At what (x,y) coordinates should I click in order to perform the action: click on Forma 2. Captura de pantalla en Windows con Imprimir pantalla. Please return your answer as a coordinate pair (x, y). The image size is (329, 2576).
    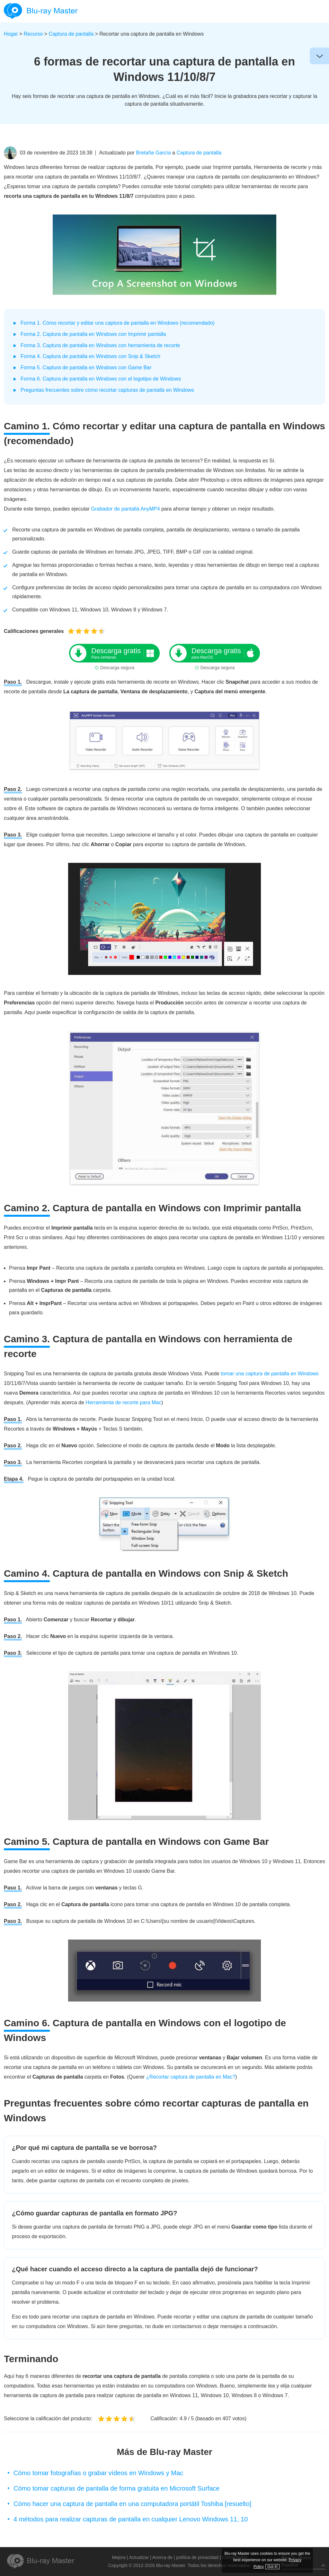
    Looking at the image, I should click on (93, 334).